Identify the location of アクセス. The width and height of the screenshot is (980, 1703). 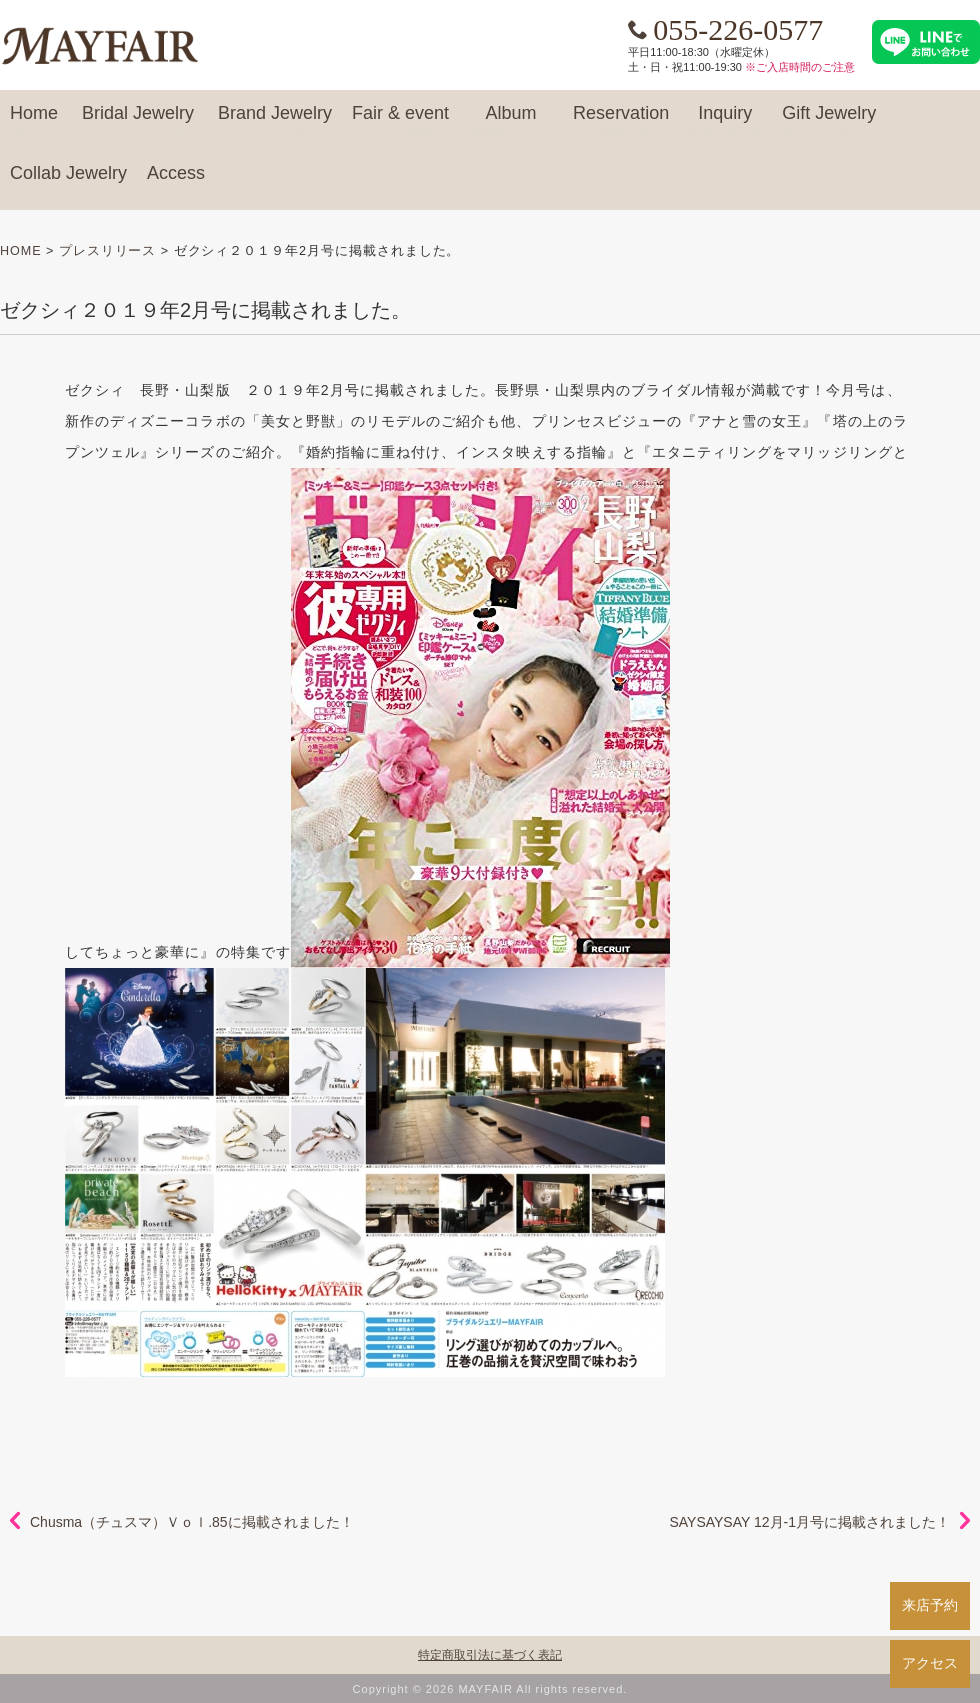
(930, 1663).